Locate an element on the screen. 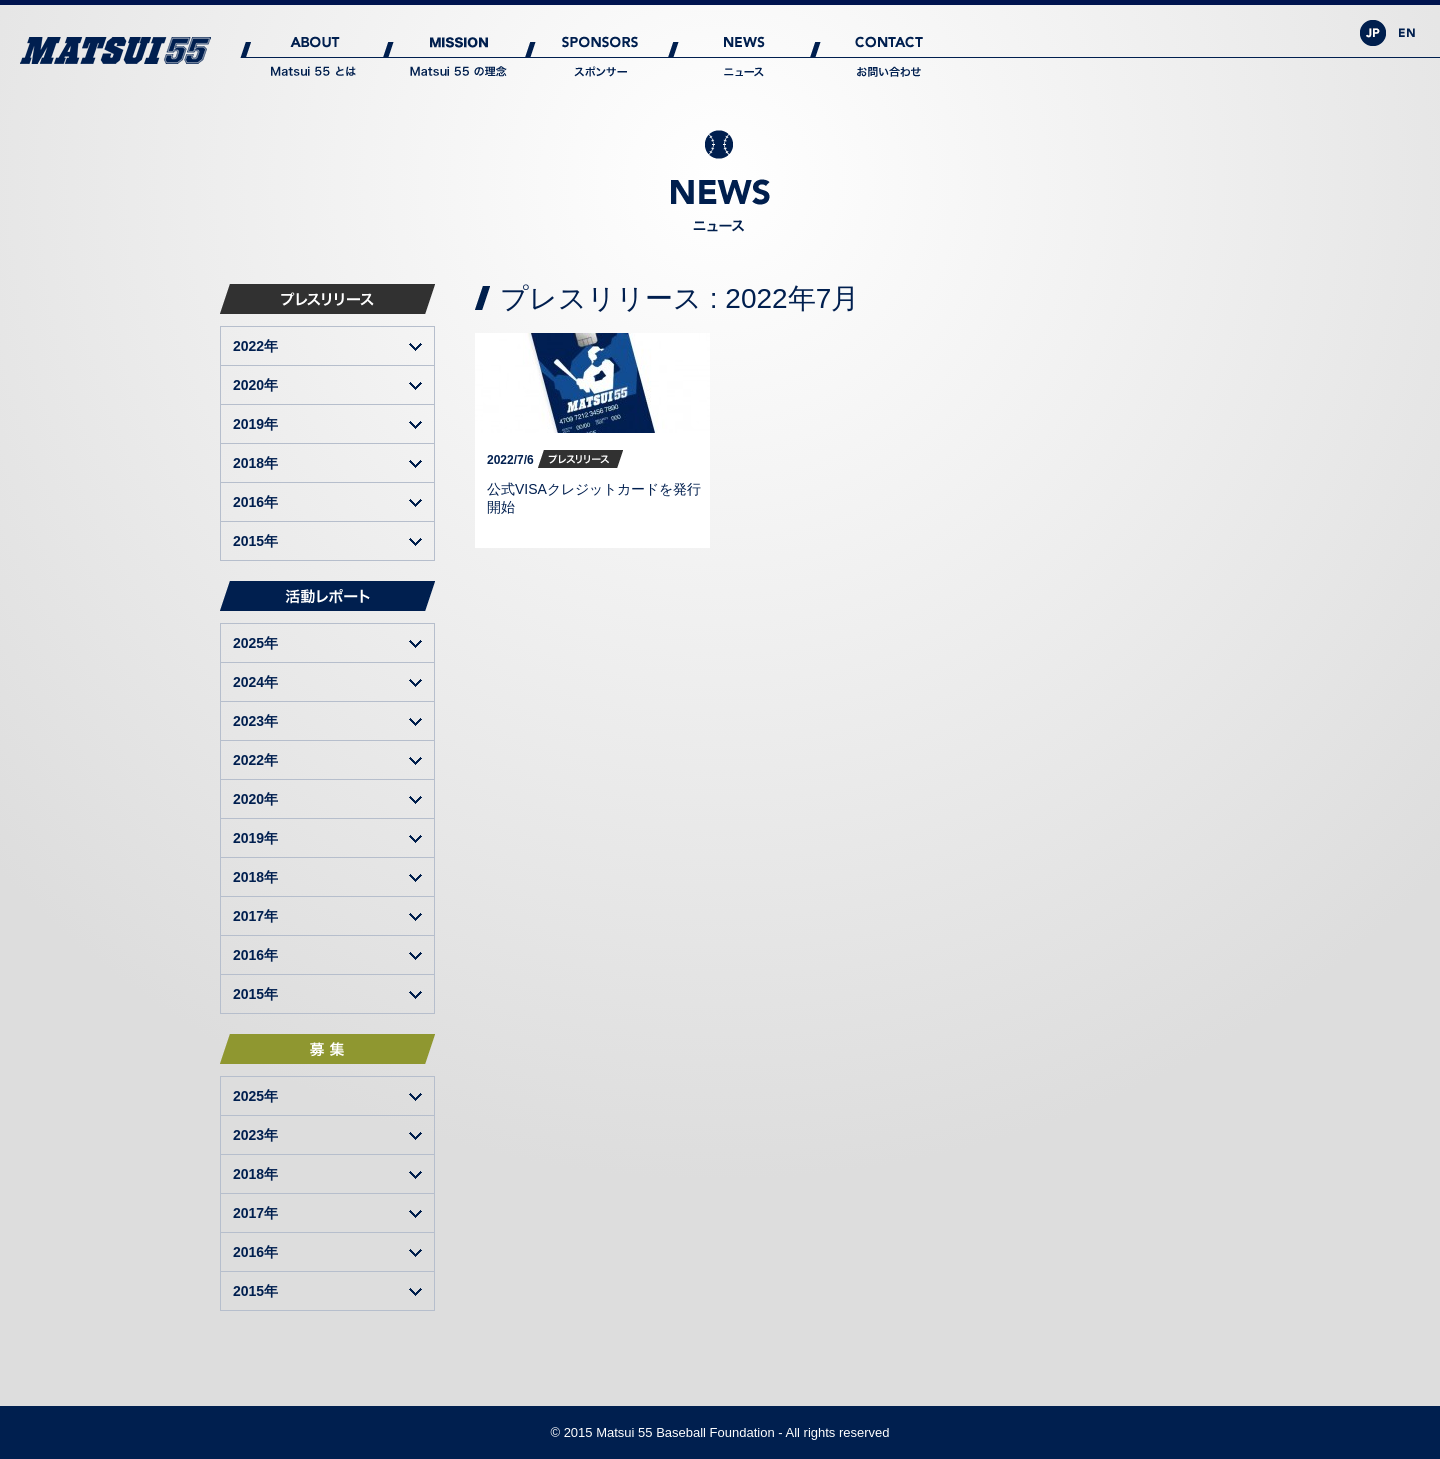 The height and width of the screenshot is (1459, 1440). 2016年 is located at coordinates (255, 502).